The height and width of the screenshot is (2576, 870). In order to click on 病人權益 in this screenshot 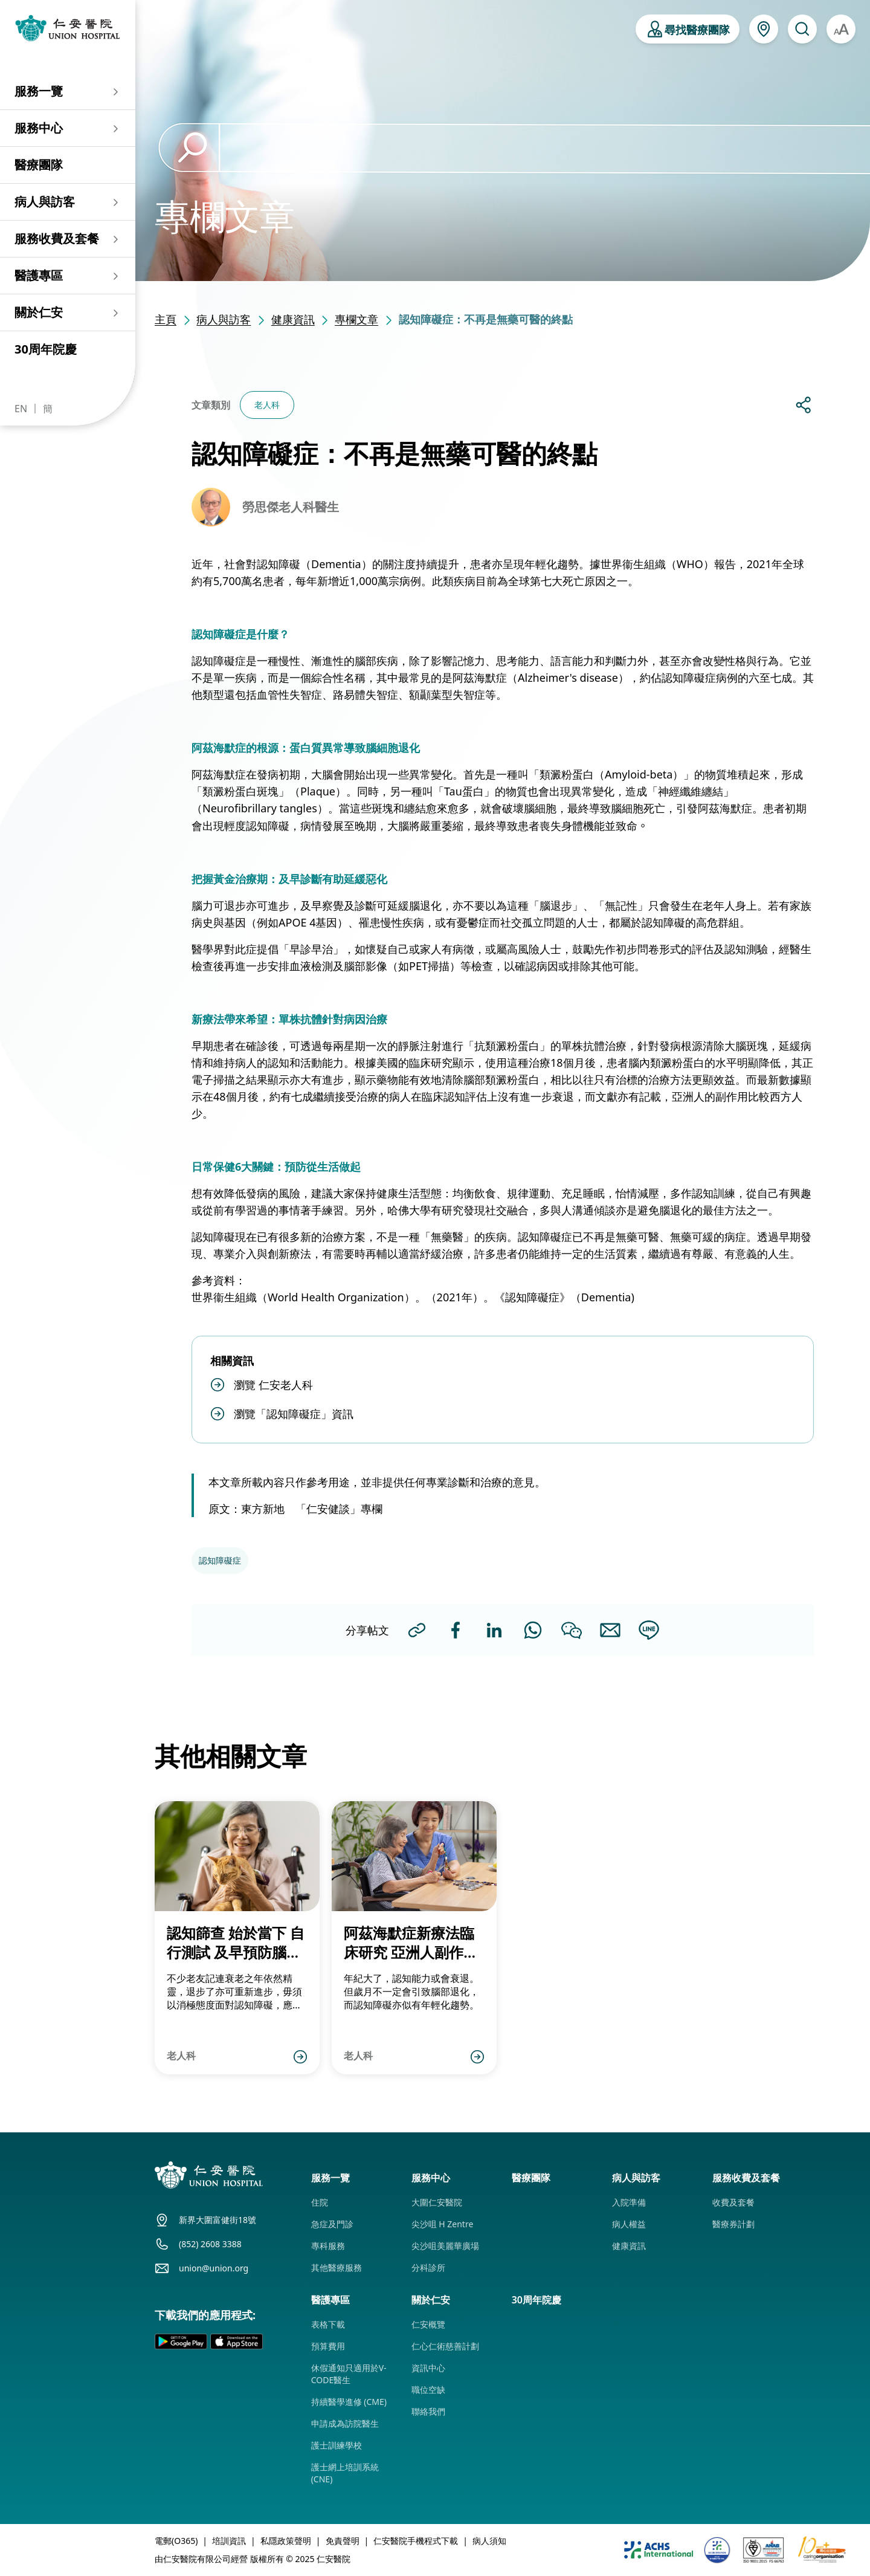, I will do `click(629, 2224)`.